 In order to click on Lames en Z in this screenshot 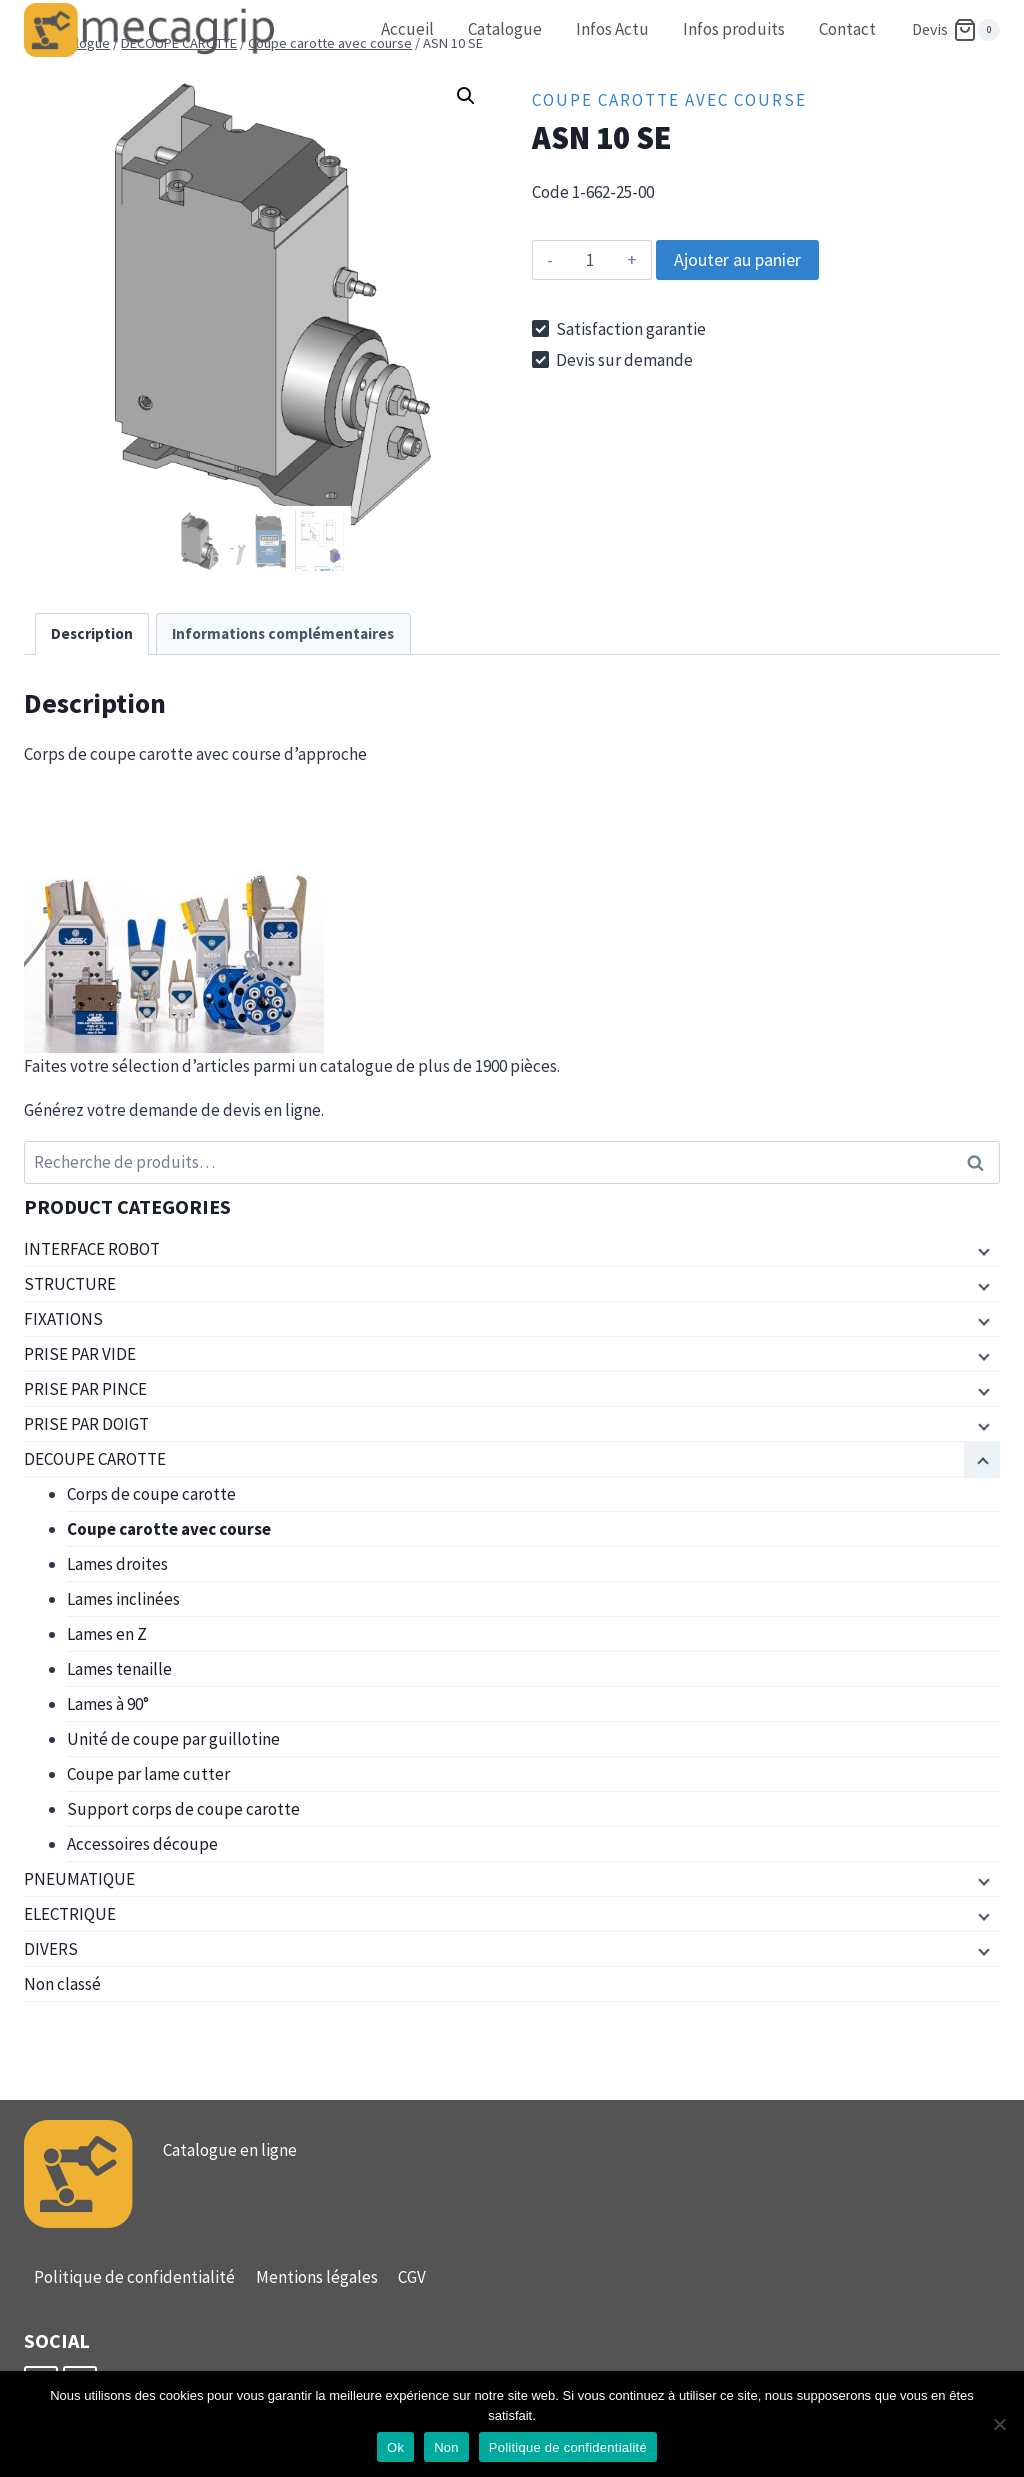, I will do `click(107, 1634)`.